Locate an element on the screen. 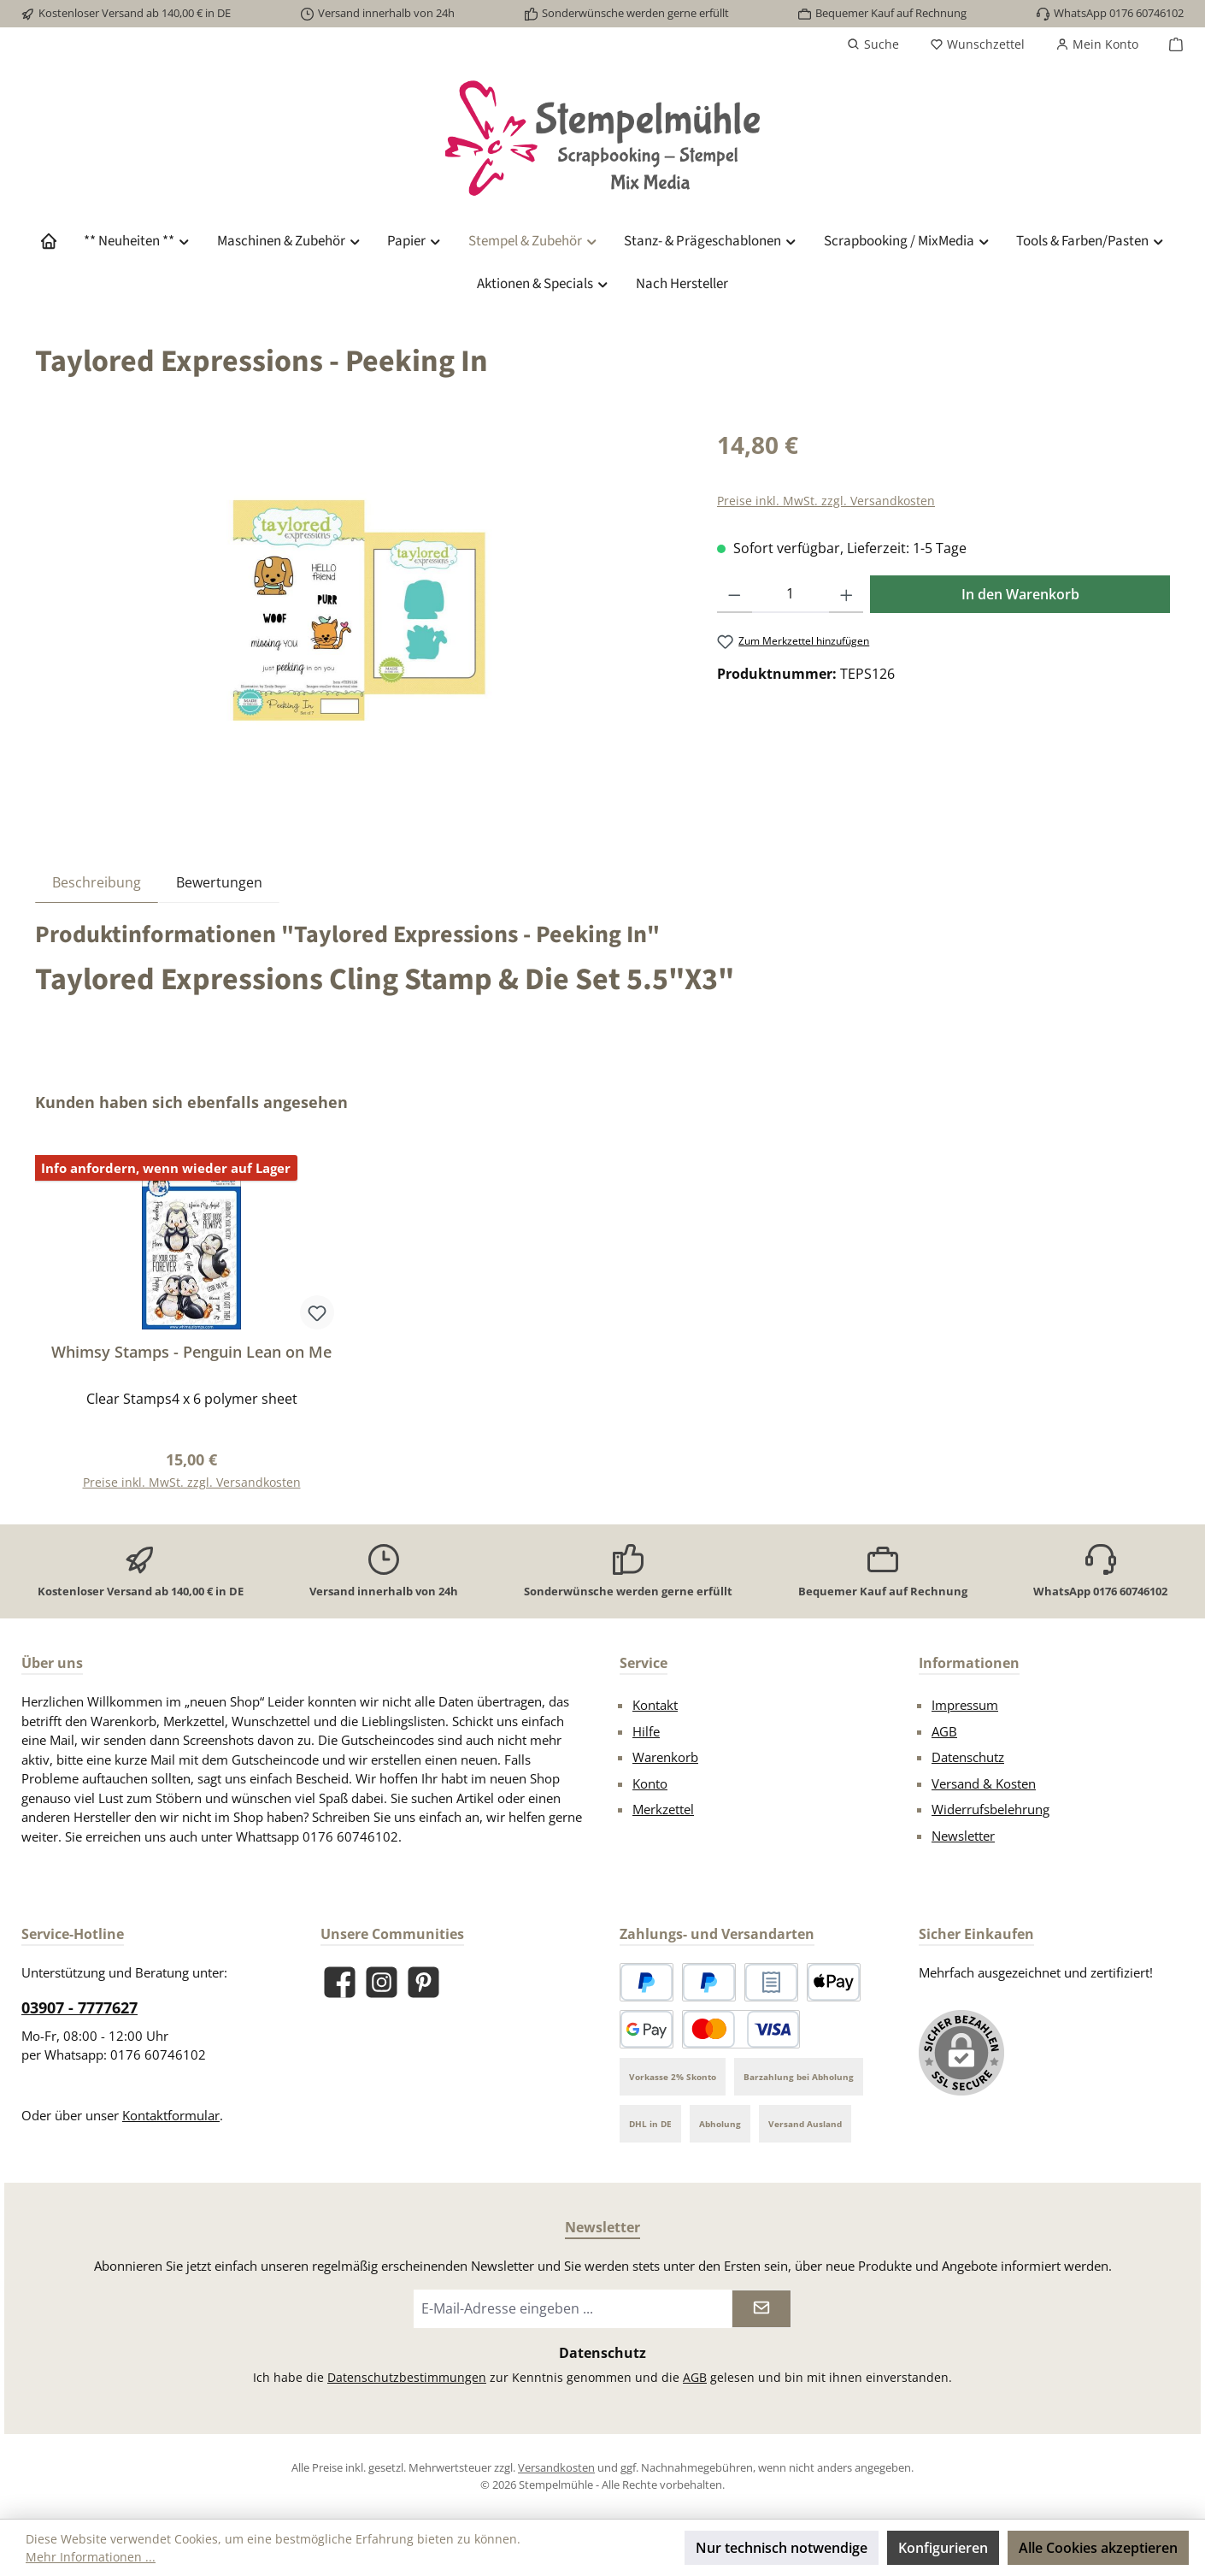 This screenshot has width=1205, height=2576. [Suchen] is located at coordinates (873, 44).